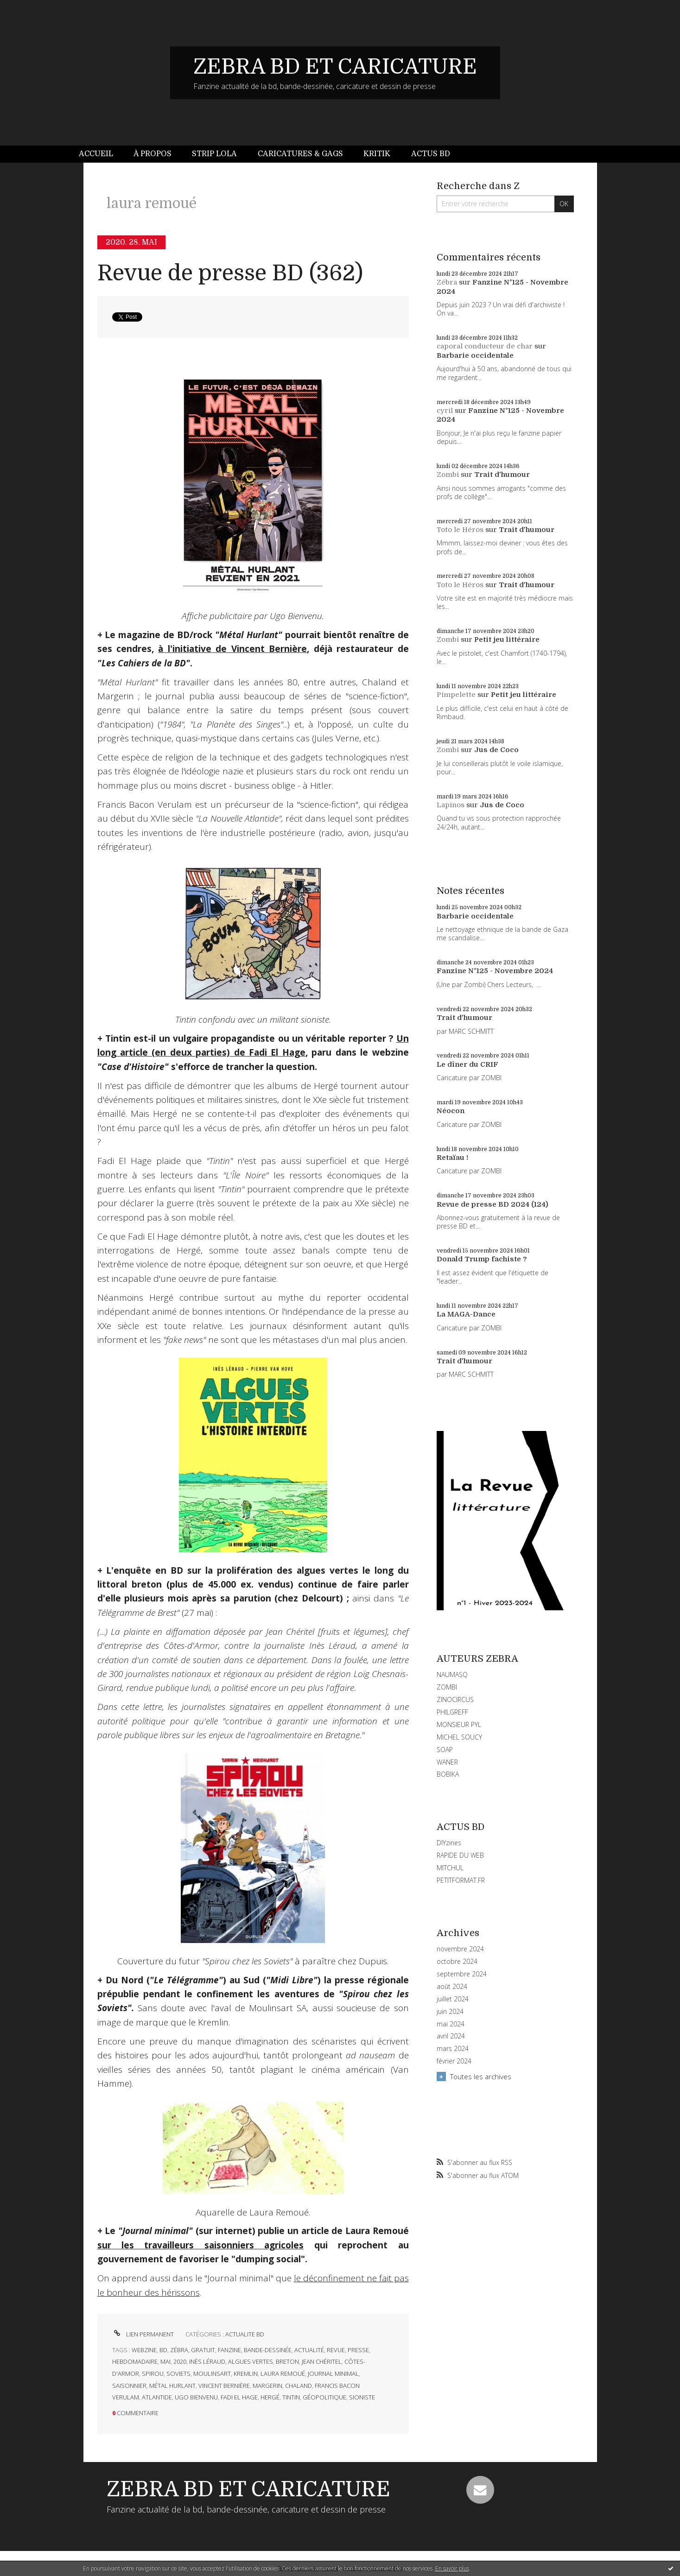  I want to click on PETITFORMAT.FR, so click(461, 1880).